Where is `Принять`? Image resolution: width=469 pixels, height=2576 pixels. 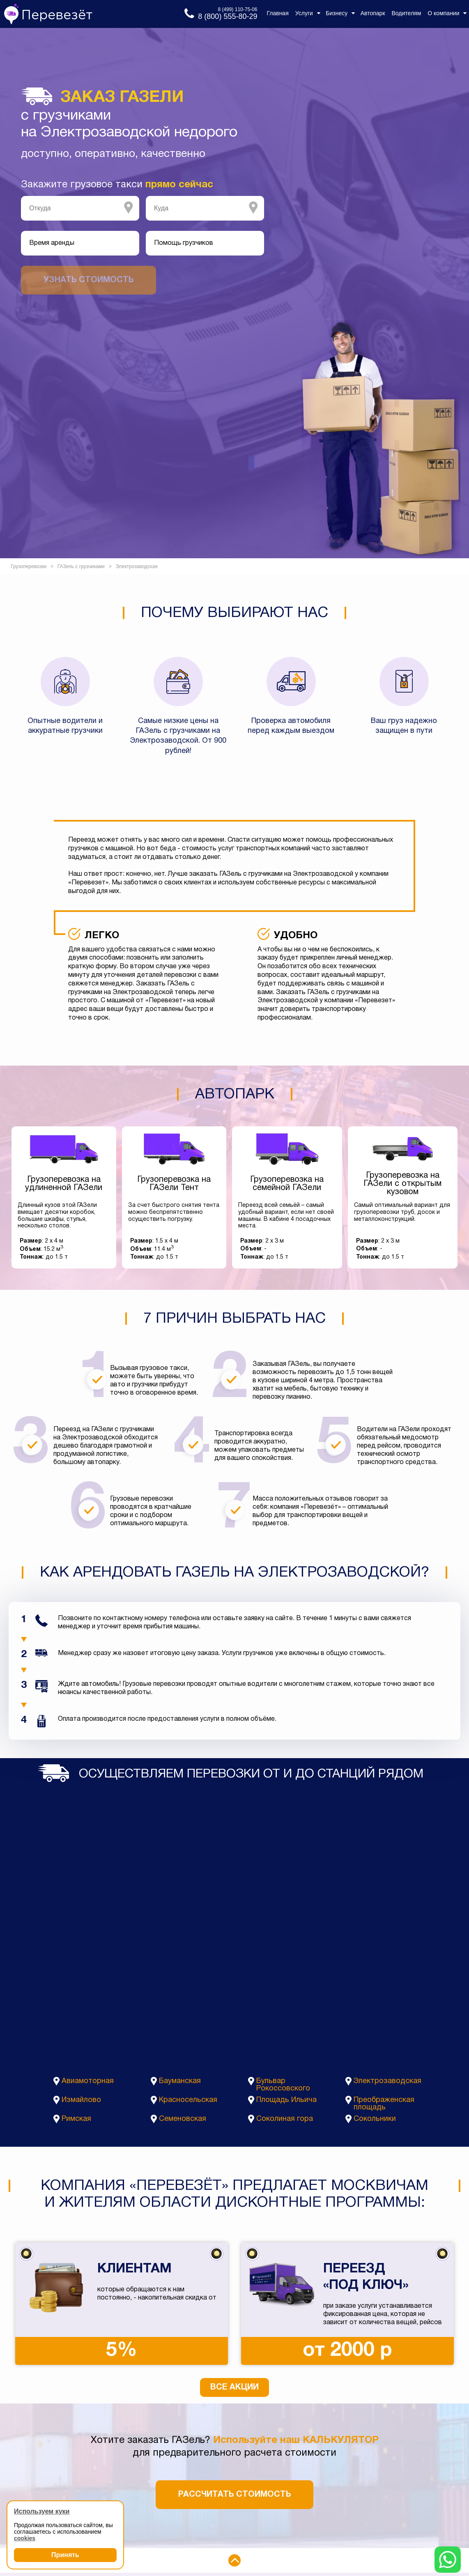
Принять is located at coordinates (65, 2554).